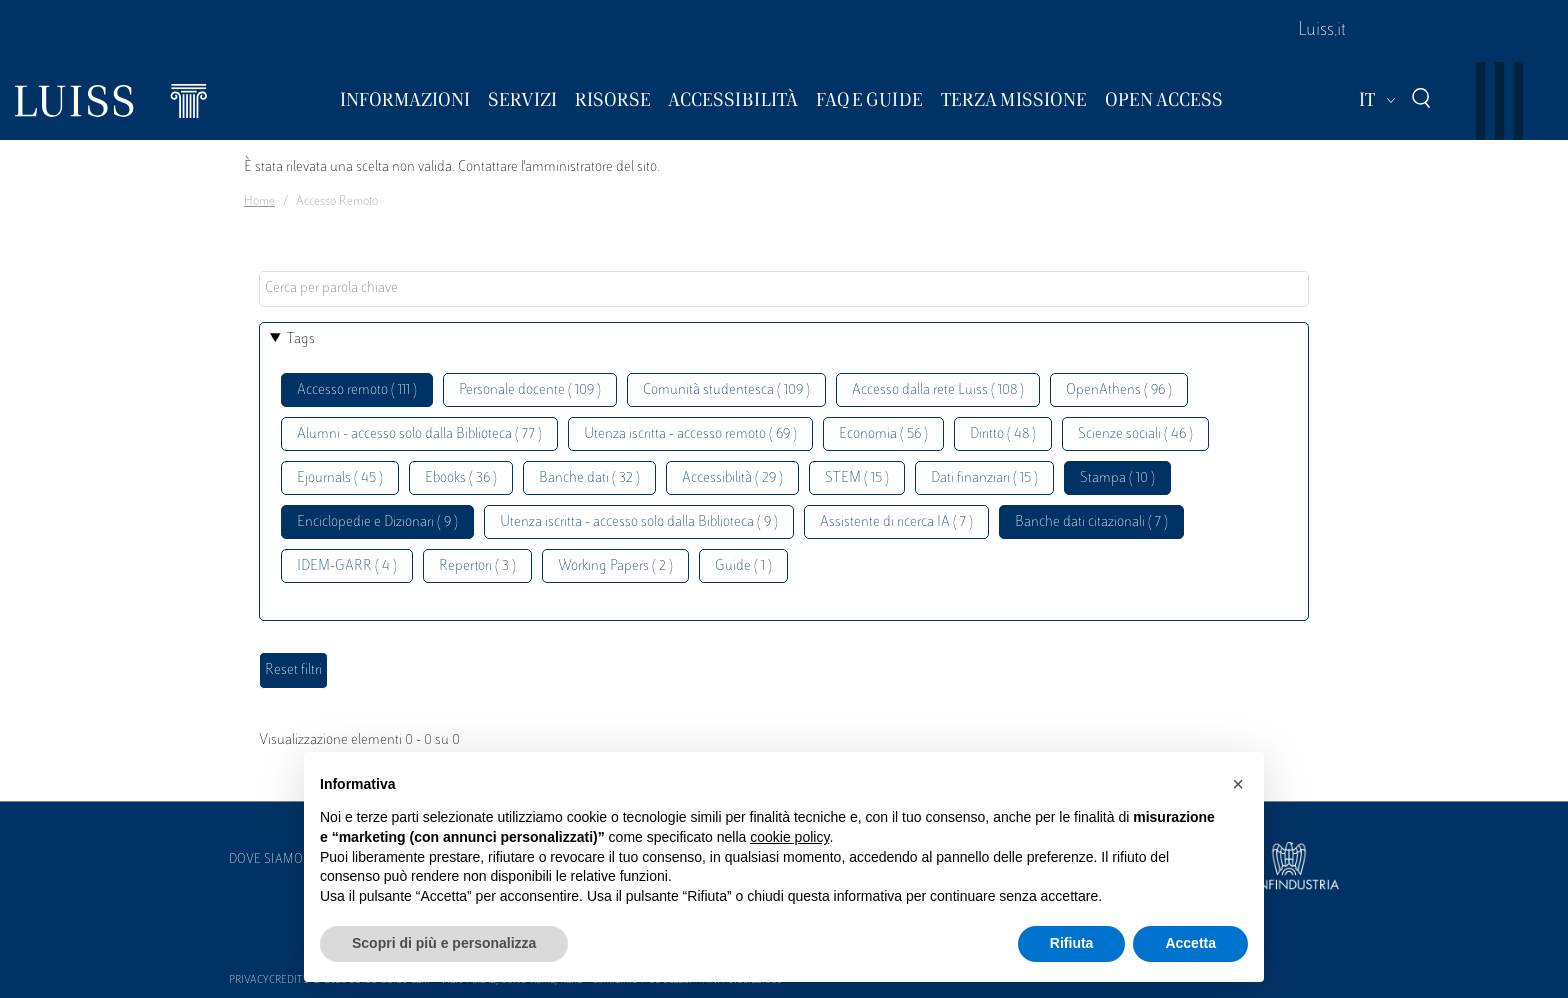  What do you see at coordinates (938, 390) in the screenshot?
I see `Accesso dalla rete Luiss ( 108 )` at bounding box center [938, 390].